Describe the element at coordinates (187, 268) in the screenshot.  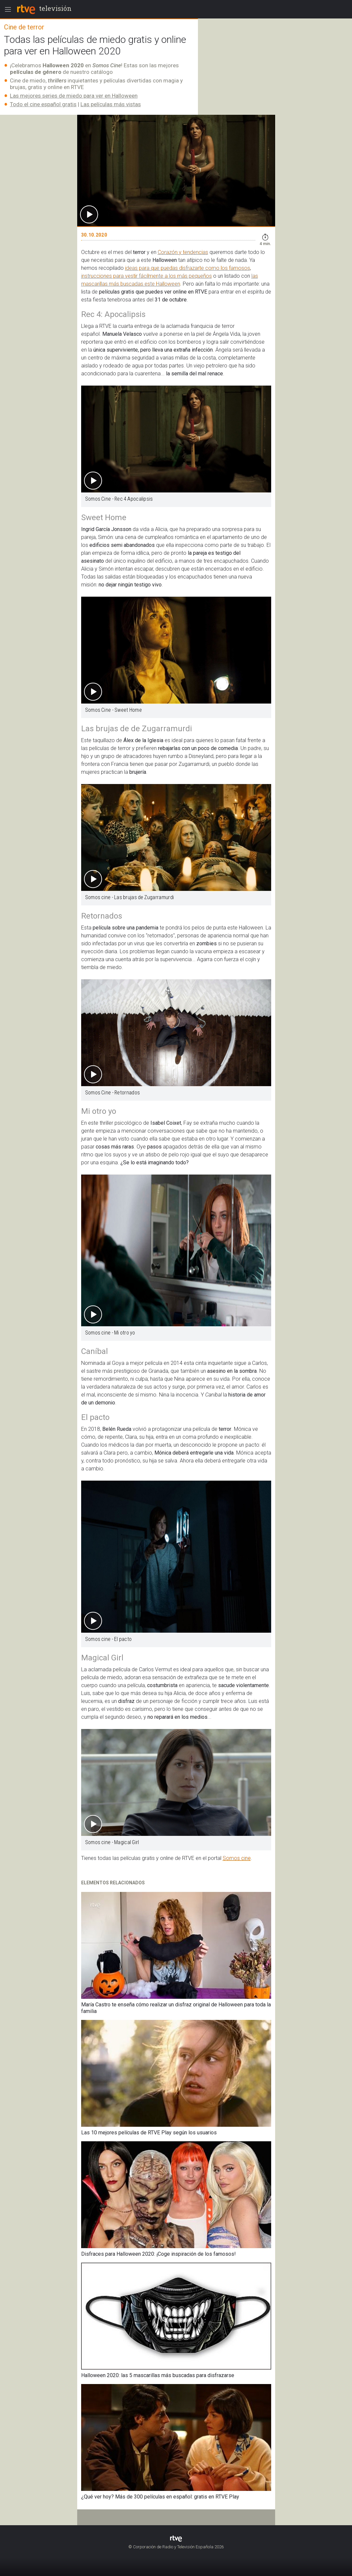
I see `ideas para que puedas disfrazarte como los famosos` at that location.